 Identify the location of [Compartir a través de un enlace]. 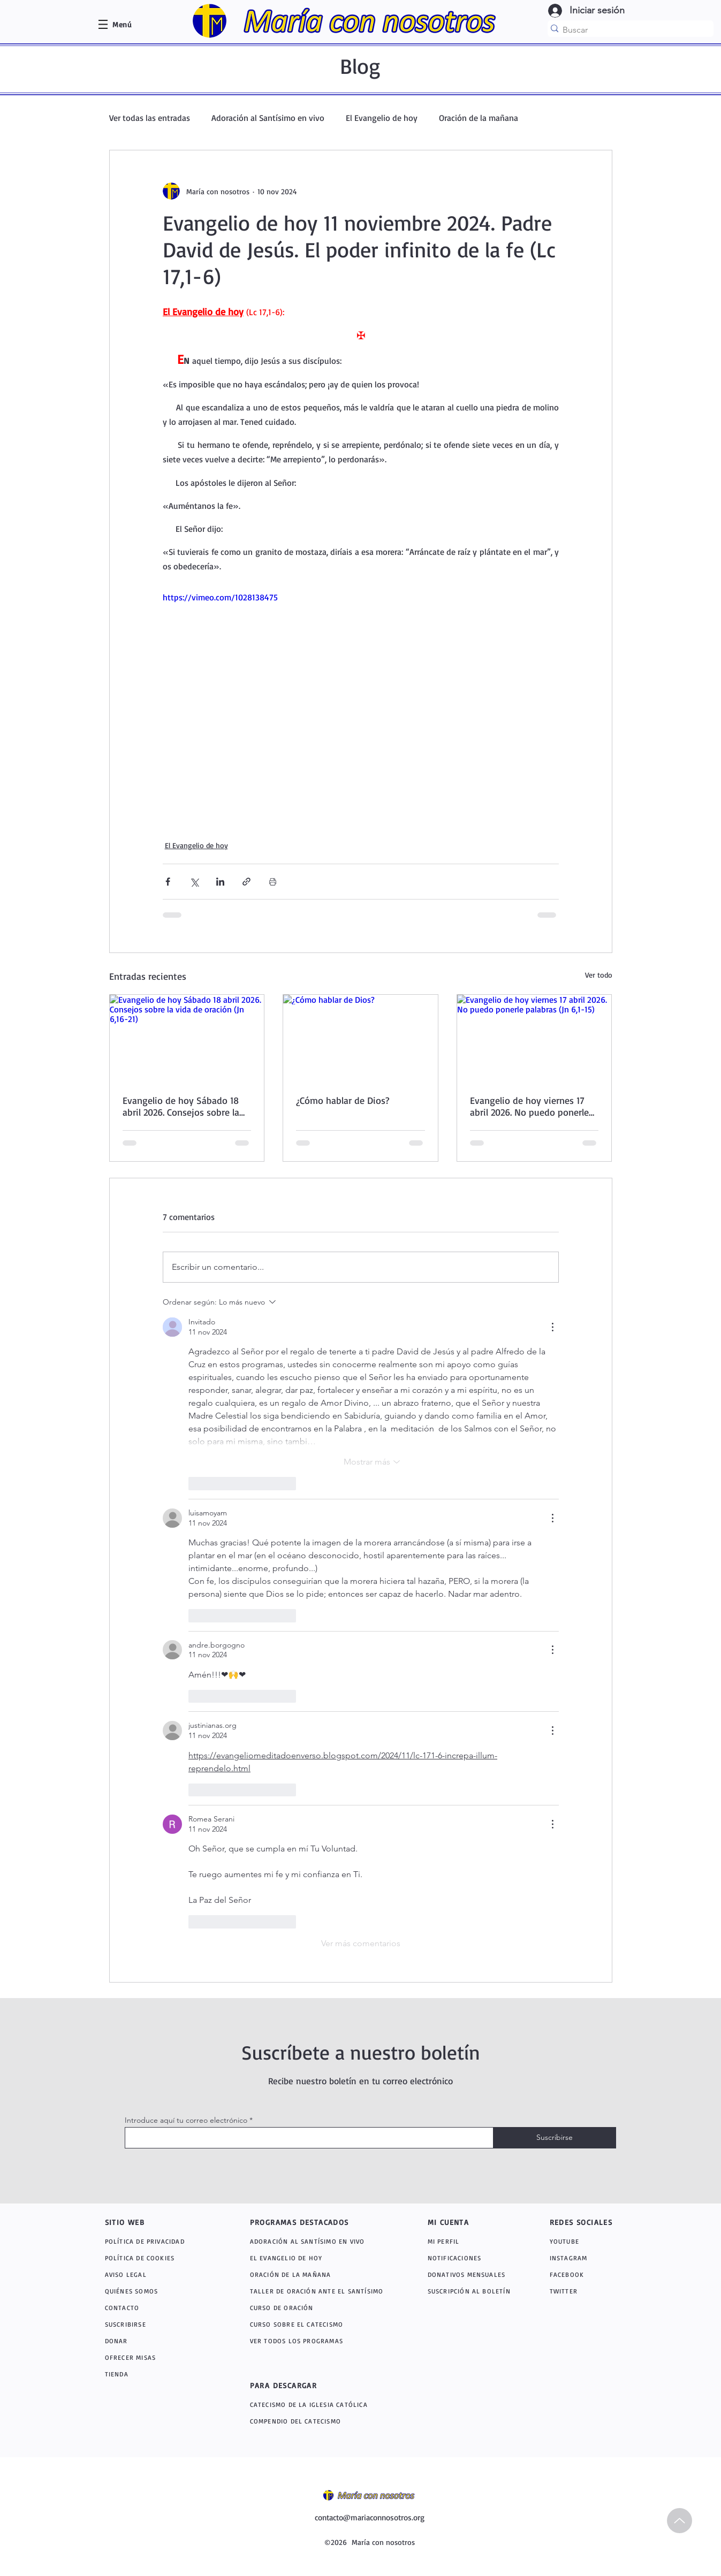
(246, 882).